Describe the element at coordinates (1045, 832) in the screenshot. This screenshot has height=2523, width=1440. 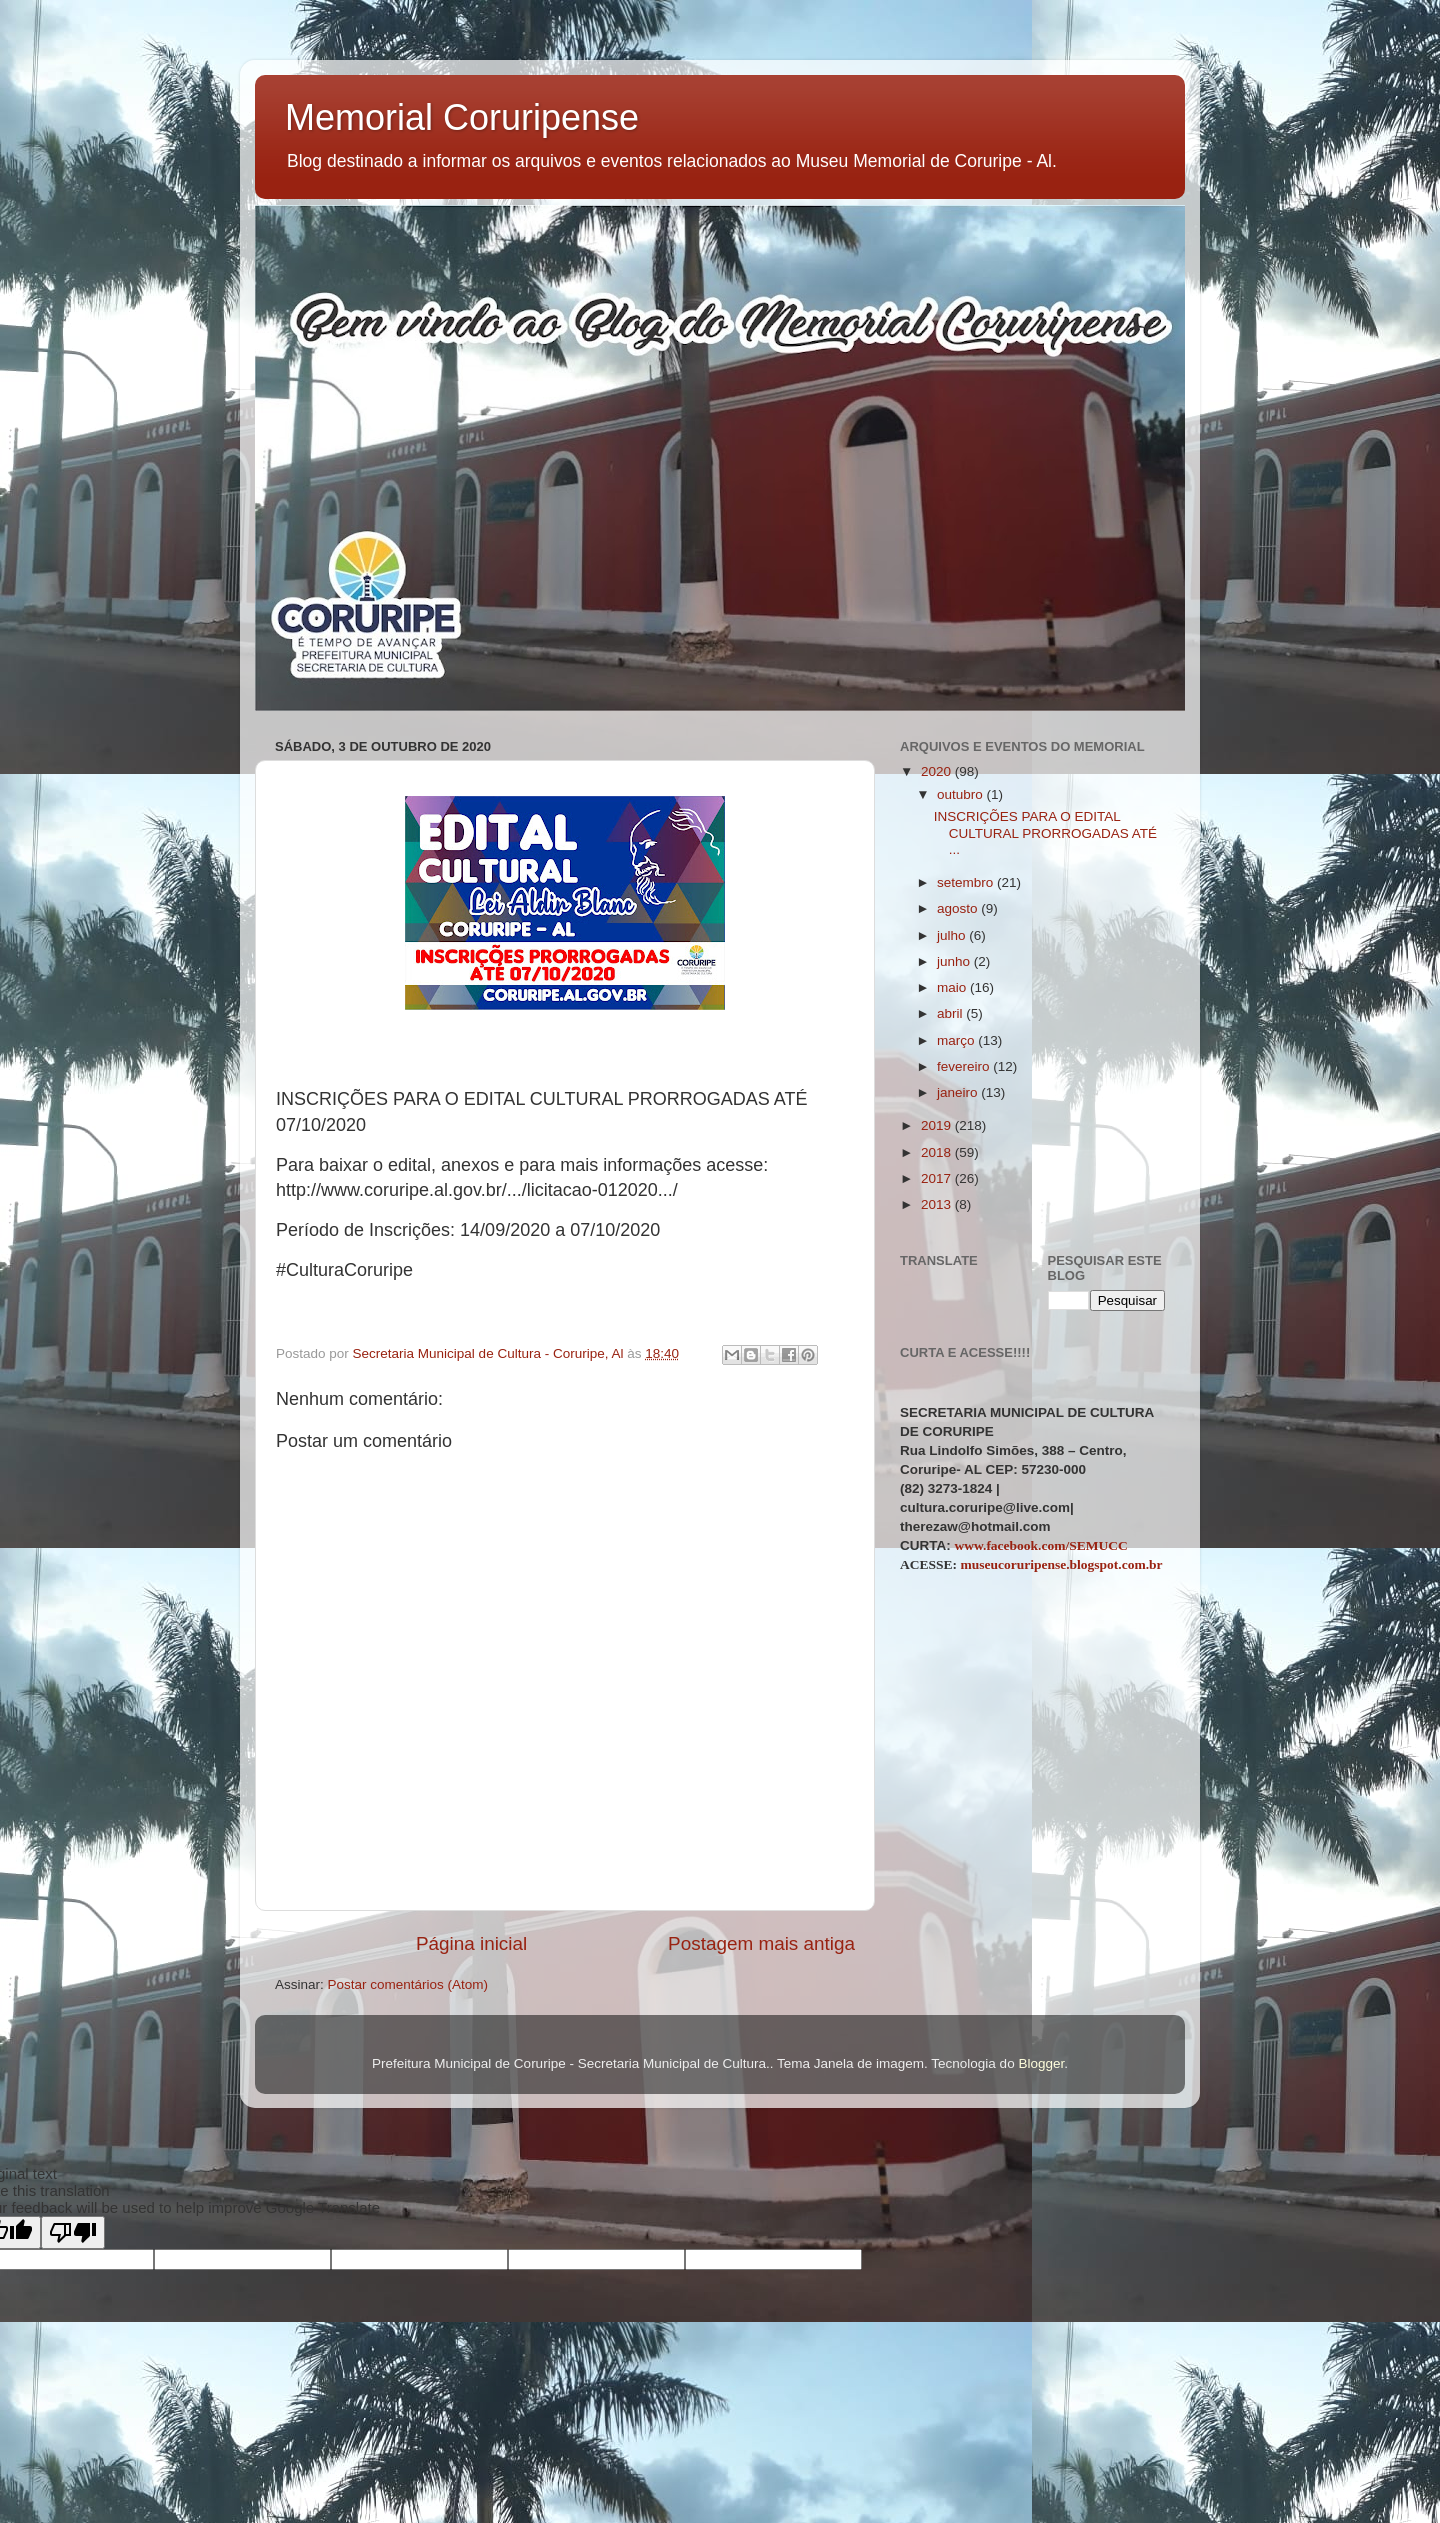
I see `INSCRIÇÕES PARA O EDITAL CULTURAL PRORROGADAS ATÉ ...` at that location.